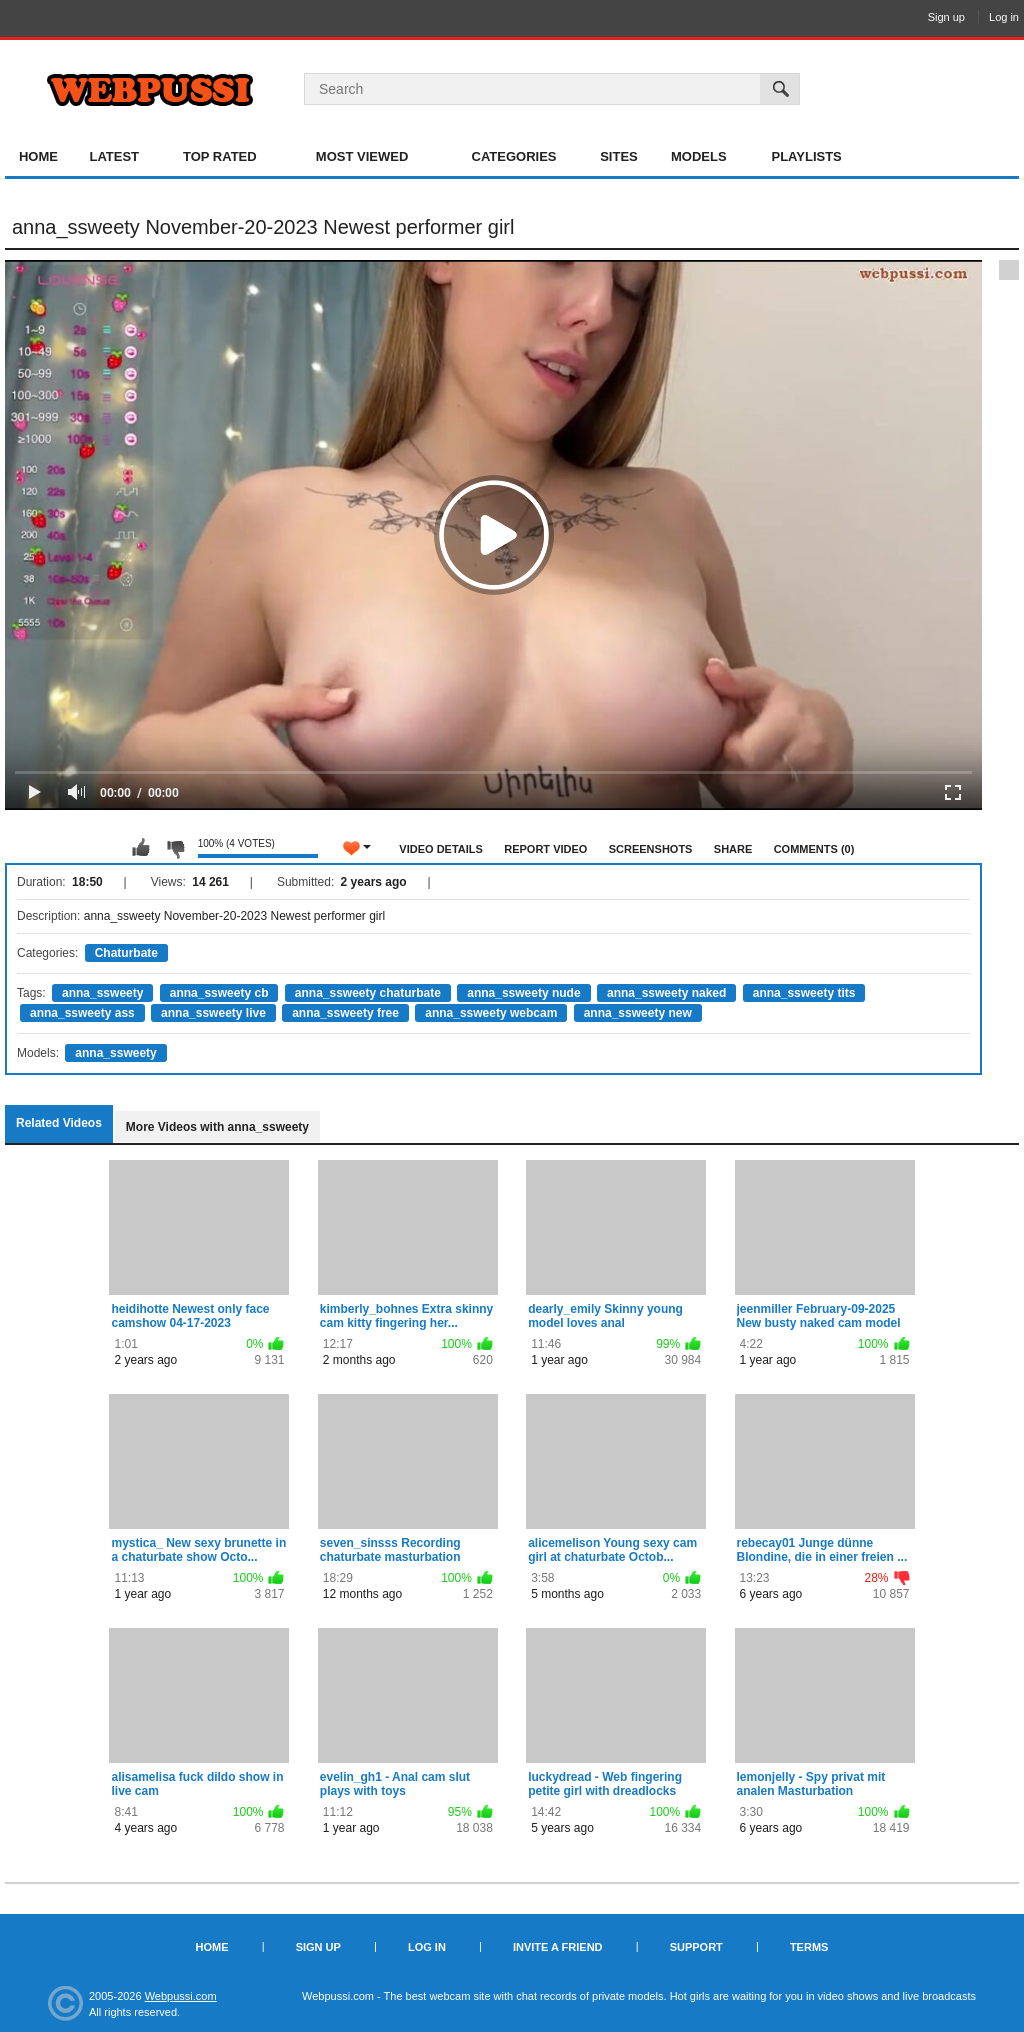  Describe the element at coordinates (217, 1127) in the screenshot. I see `More Videos with anna_ssweety` at that location.